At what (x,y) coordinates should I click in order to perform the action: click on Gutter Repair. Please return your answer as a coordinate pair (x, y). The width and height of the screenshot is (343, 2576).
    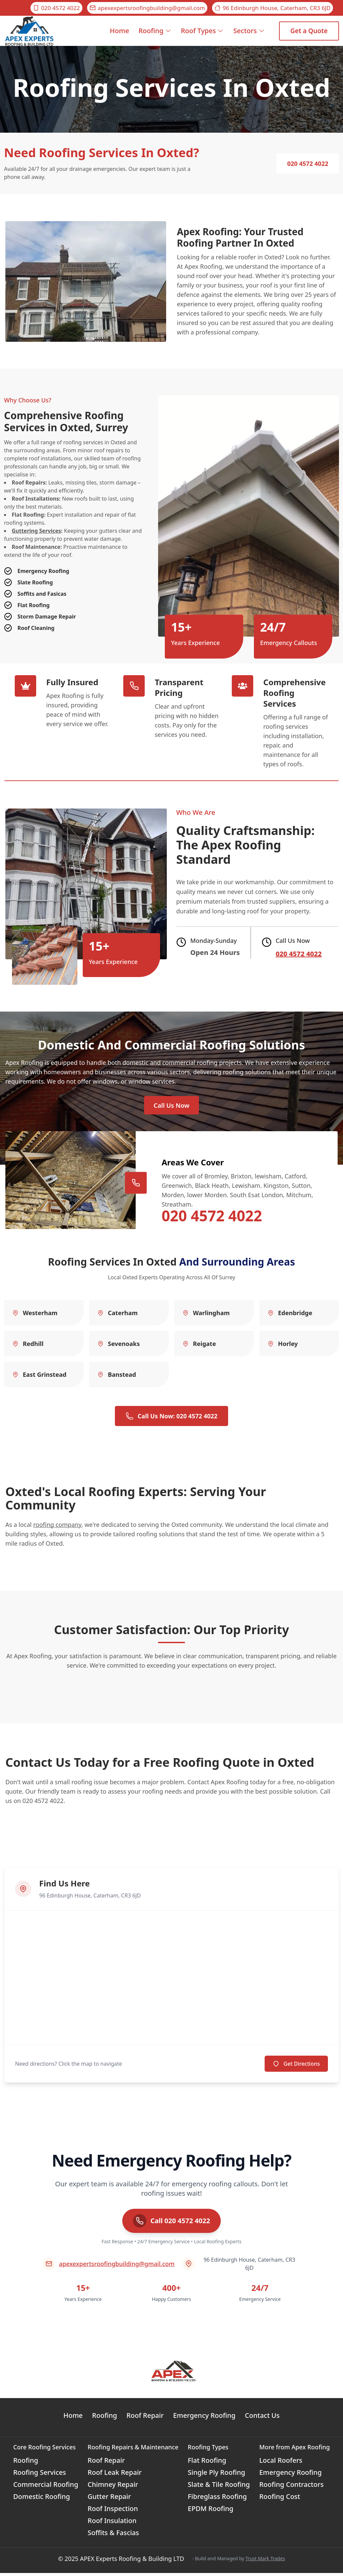
    Looking at the image, I should click on (109, 2499).